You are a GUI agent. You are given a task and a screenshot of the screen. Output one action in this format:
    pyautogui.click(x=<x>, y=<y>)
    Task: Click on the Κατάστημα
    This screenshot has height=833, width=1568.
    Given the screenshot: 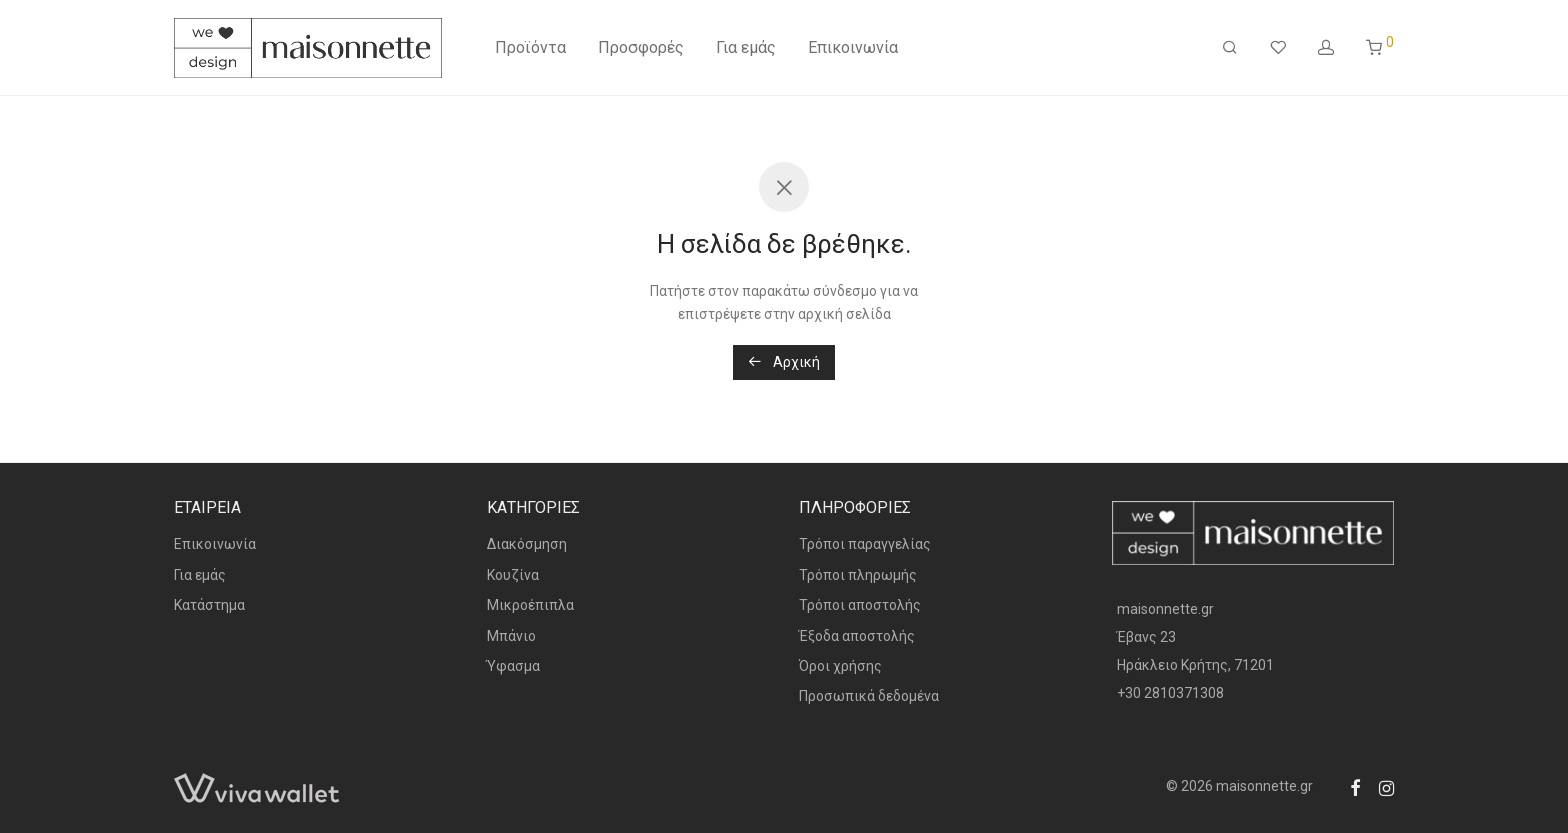 What is the action you would take?
    pyautogui.click(x=209, y=605)
    